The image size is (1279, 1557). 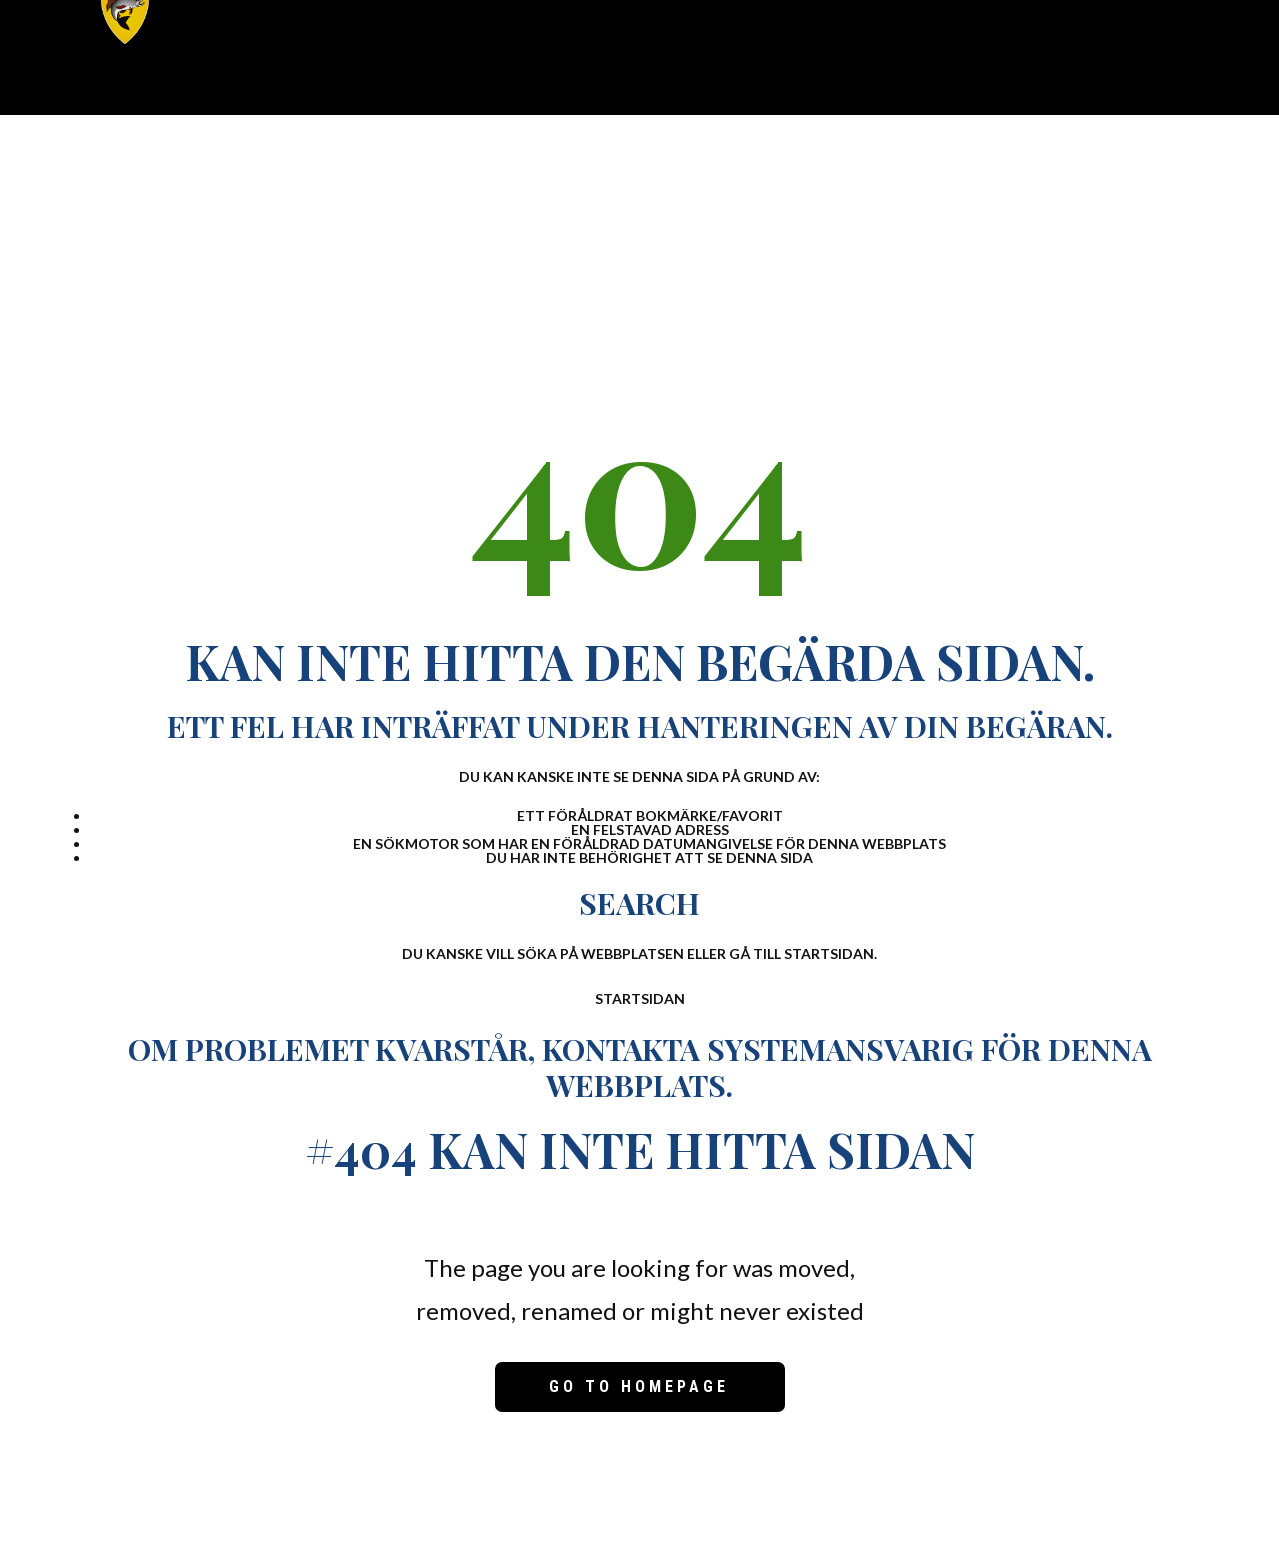 What do you see at coordinates (640, 998) in the screenshot?
I see `Startsidan` at bounding box center [640, 998].